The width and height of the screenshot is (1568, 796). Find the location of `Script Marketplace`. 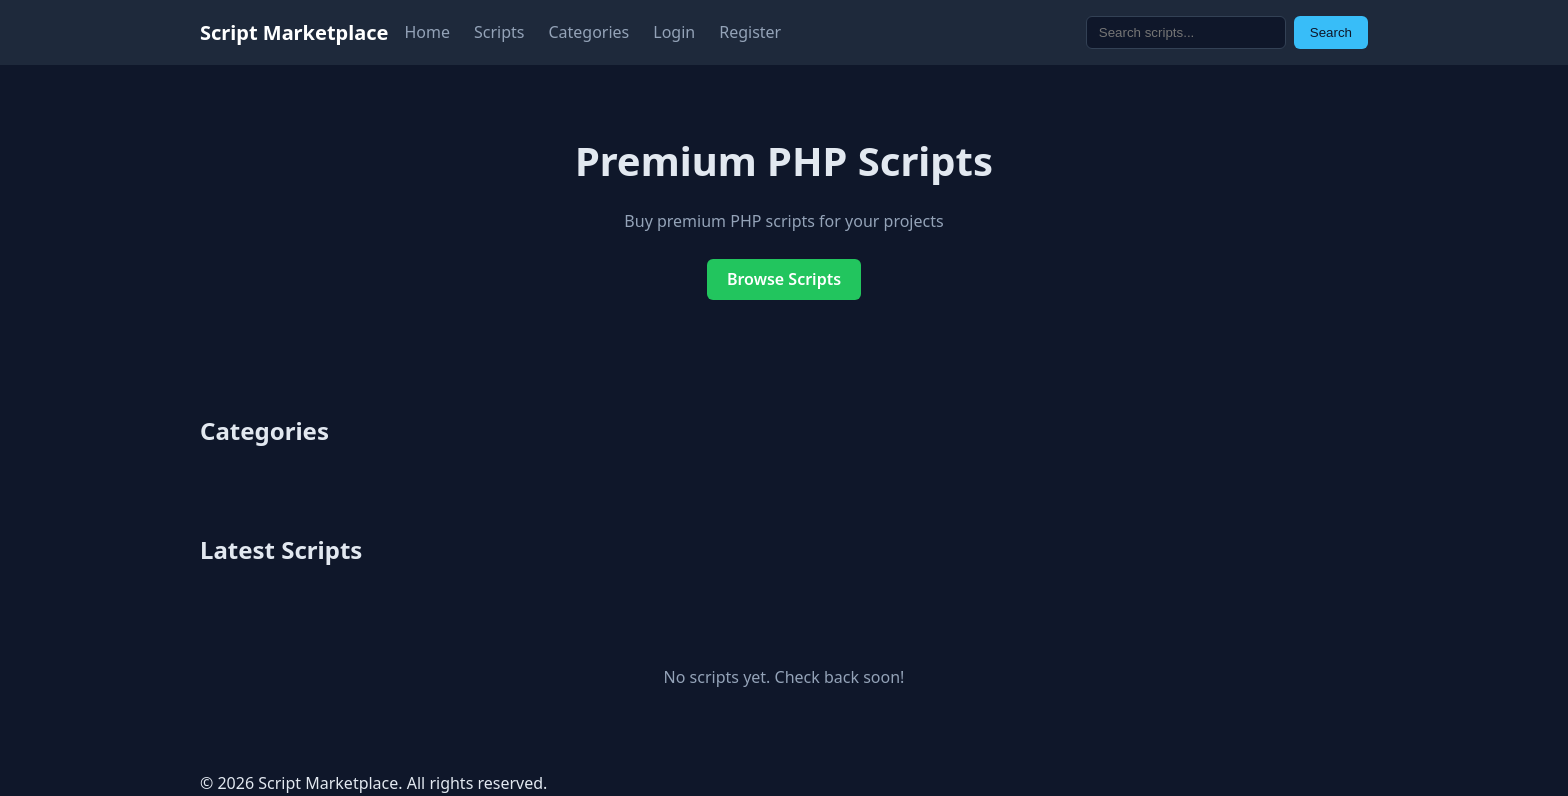

Script Marketplace is located at coordinates (294, 32).